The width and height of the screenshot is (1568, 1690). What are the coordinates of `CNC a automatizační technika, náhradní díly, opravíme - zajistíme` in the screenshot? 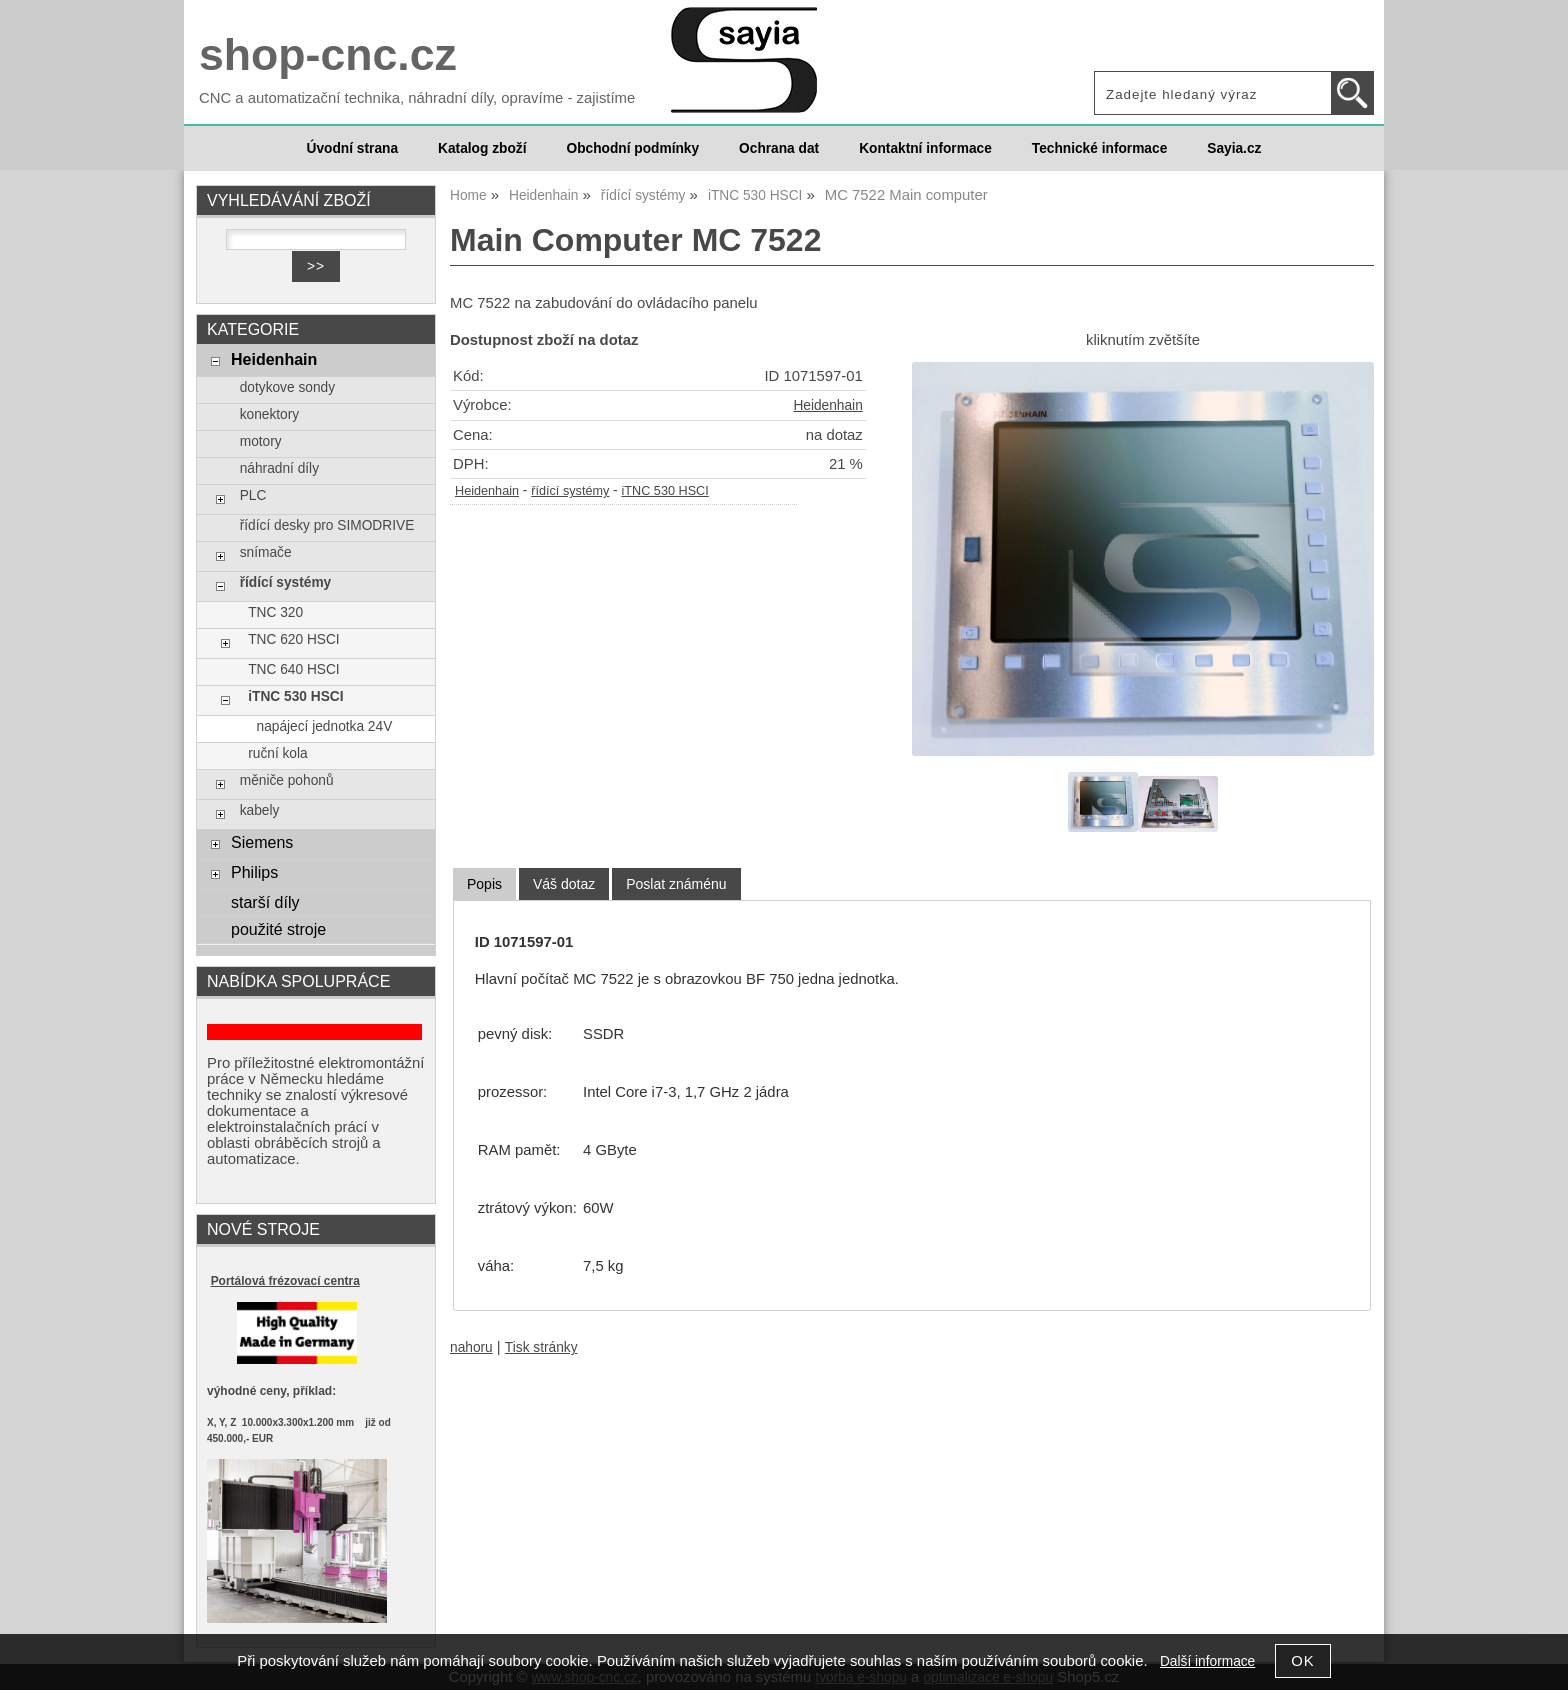 It's located at (417, 98).